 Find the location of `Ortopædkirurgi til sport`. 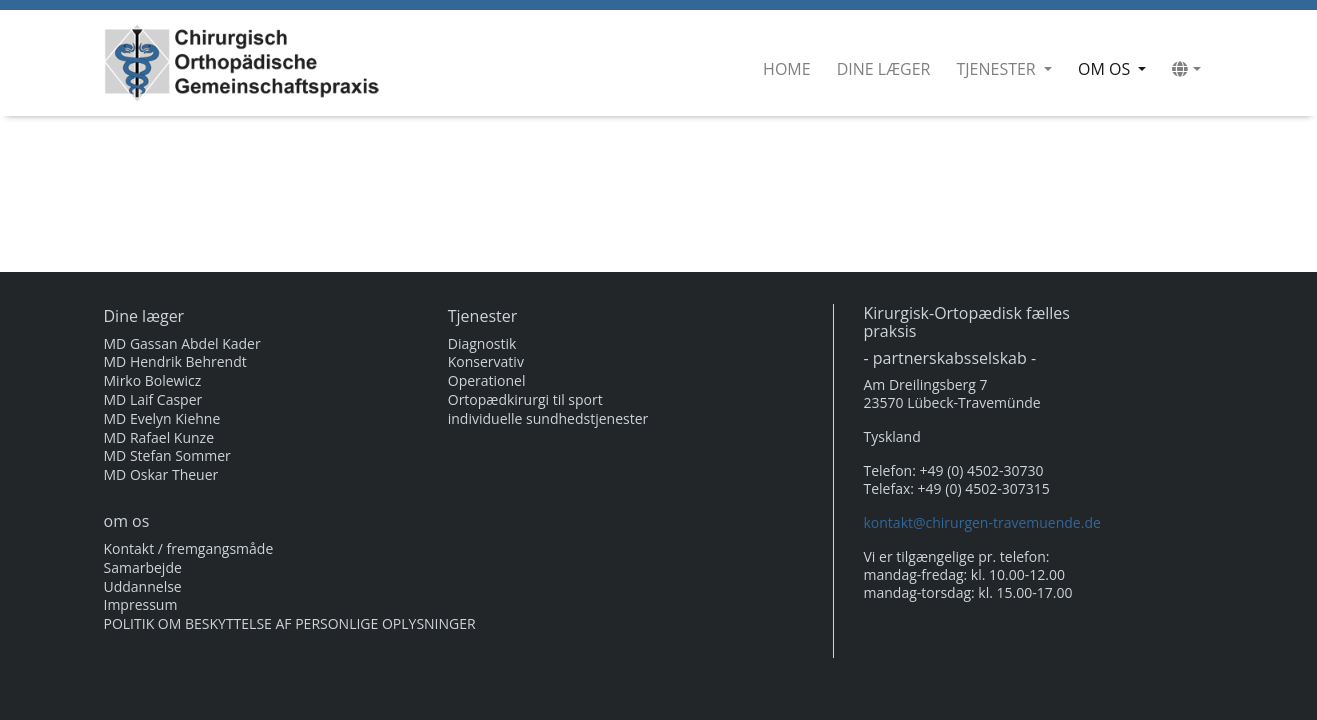

Ortopædkirurgi til sport is located at coordinates (525, 400).